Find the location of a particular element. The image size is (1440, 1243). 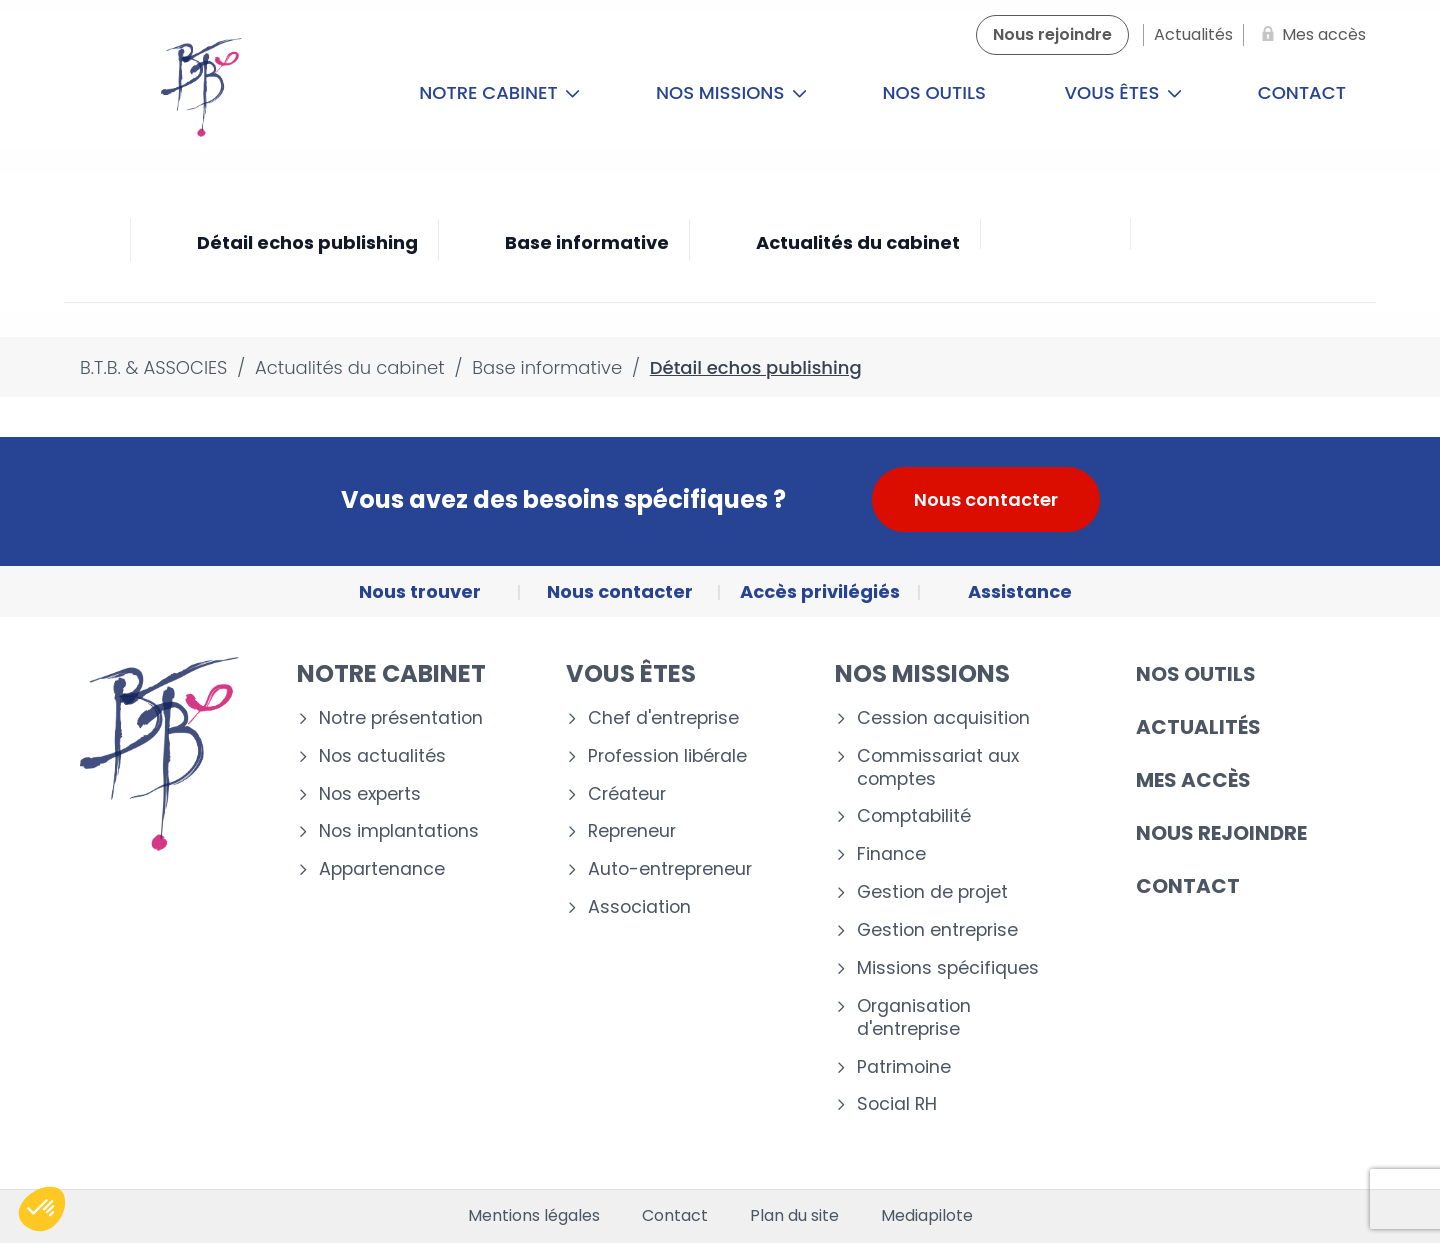

Gestion de projet is located at coordinates (932, 892).